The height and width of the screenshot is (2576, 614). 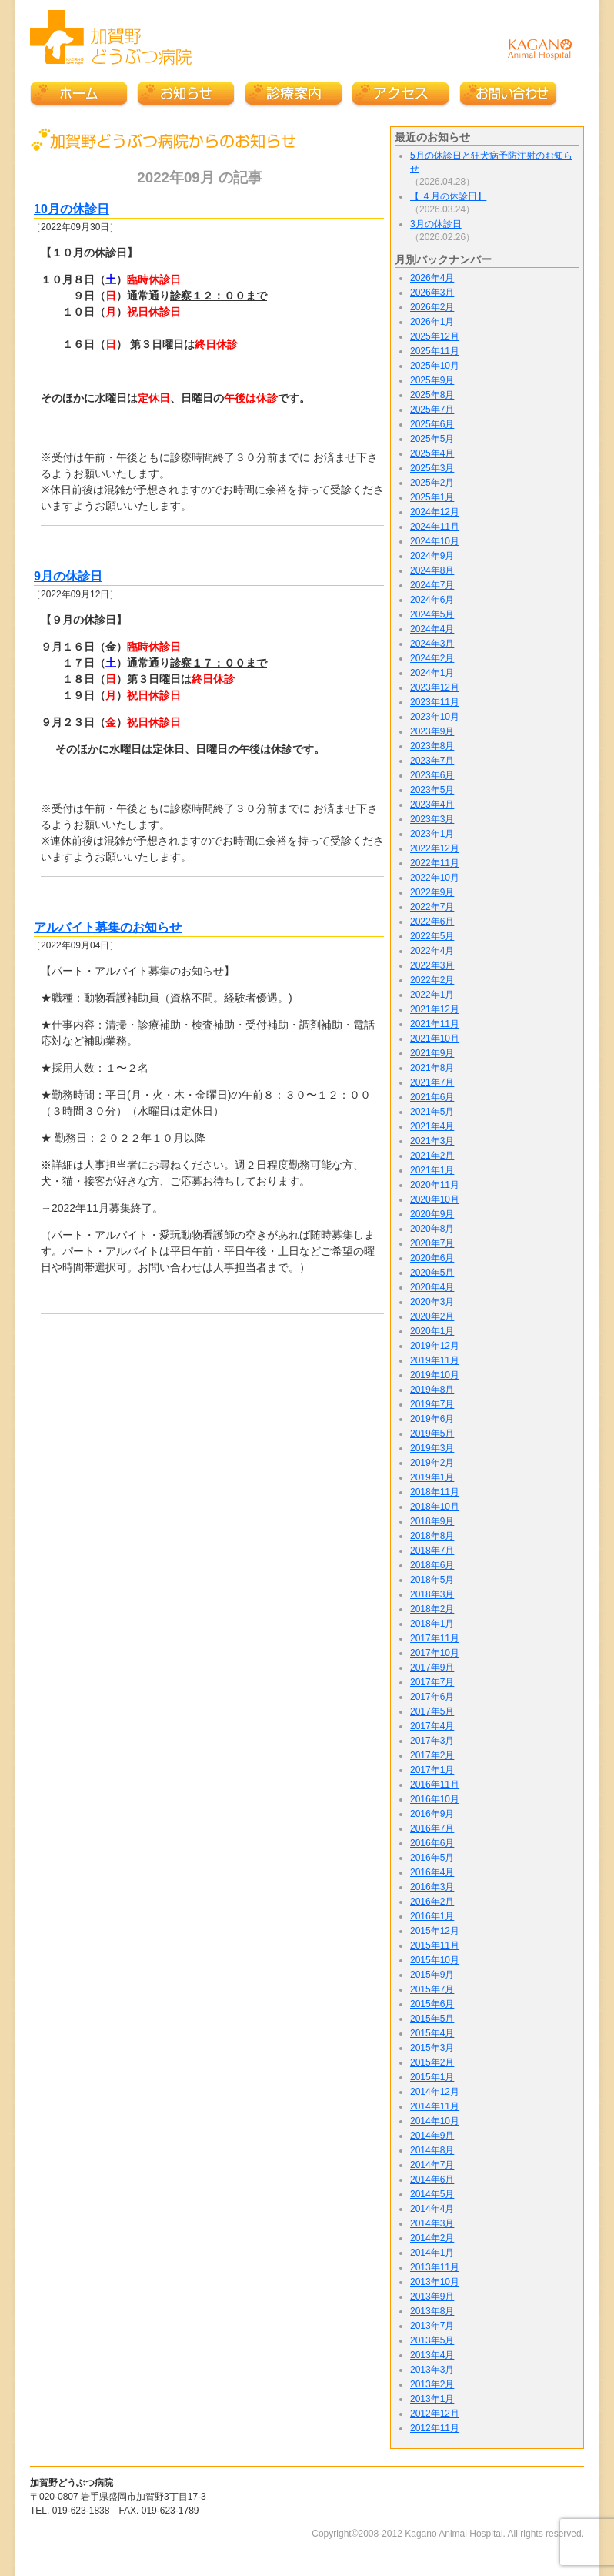 I want to click on 2014年7月, so click(x=432, y=2164).